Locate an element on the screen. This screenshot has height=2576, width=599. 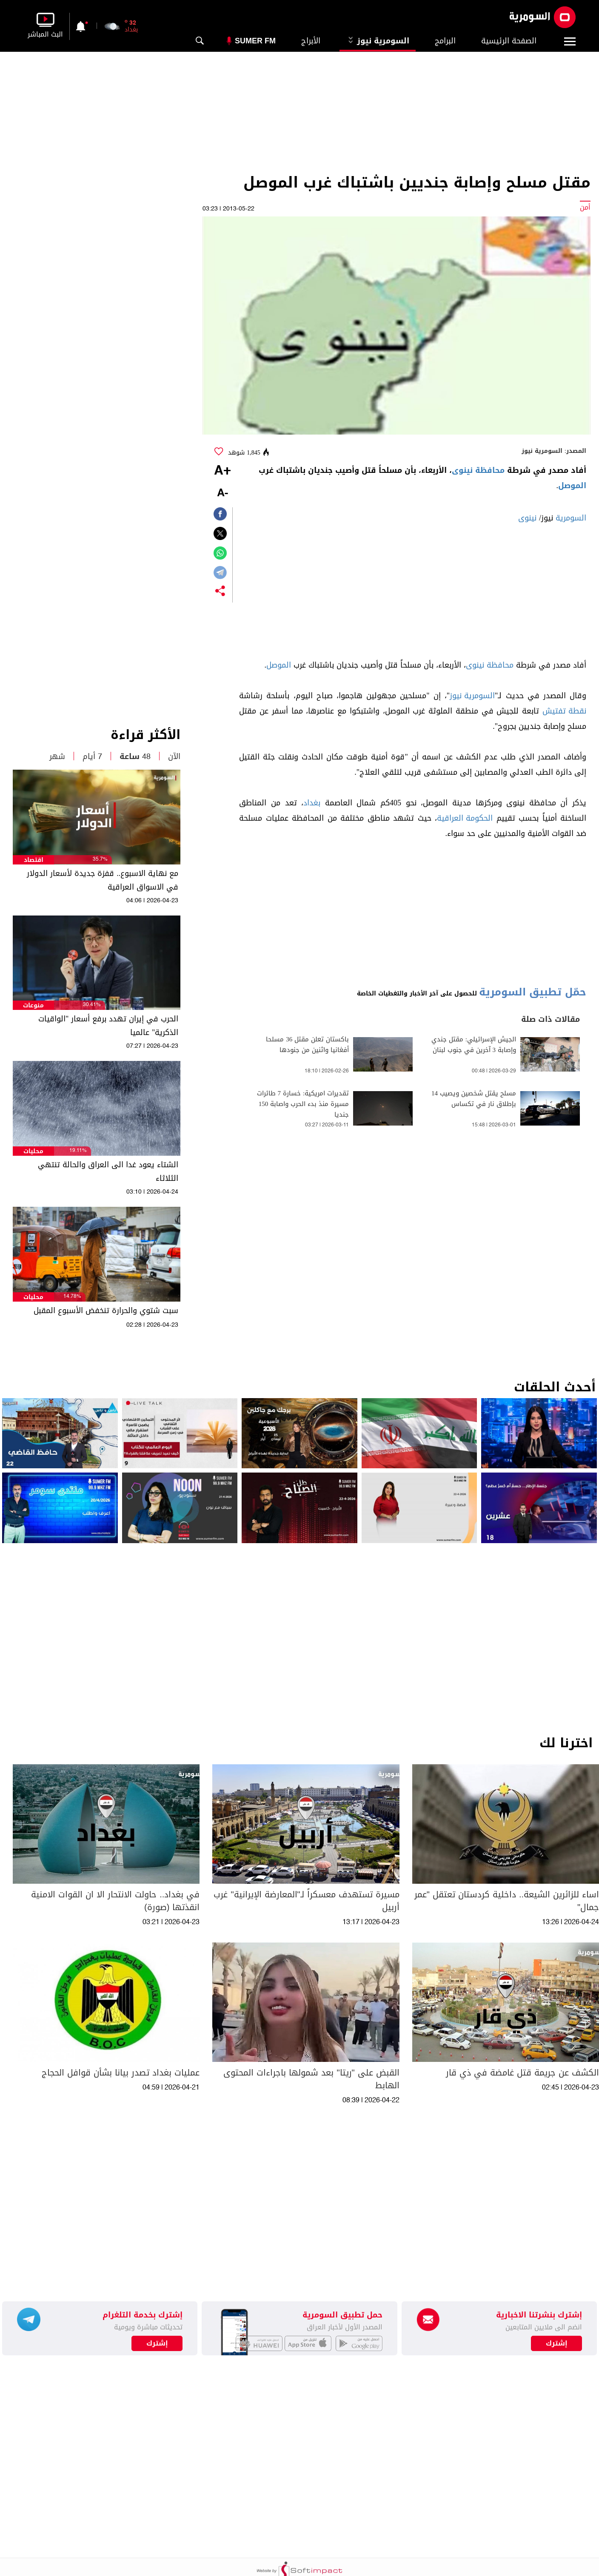
باكستان تعلن مقتل 36 مسلحا أفغانيا واثنين من جنودها is located at coordinates (307, 1044).